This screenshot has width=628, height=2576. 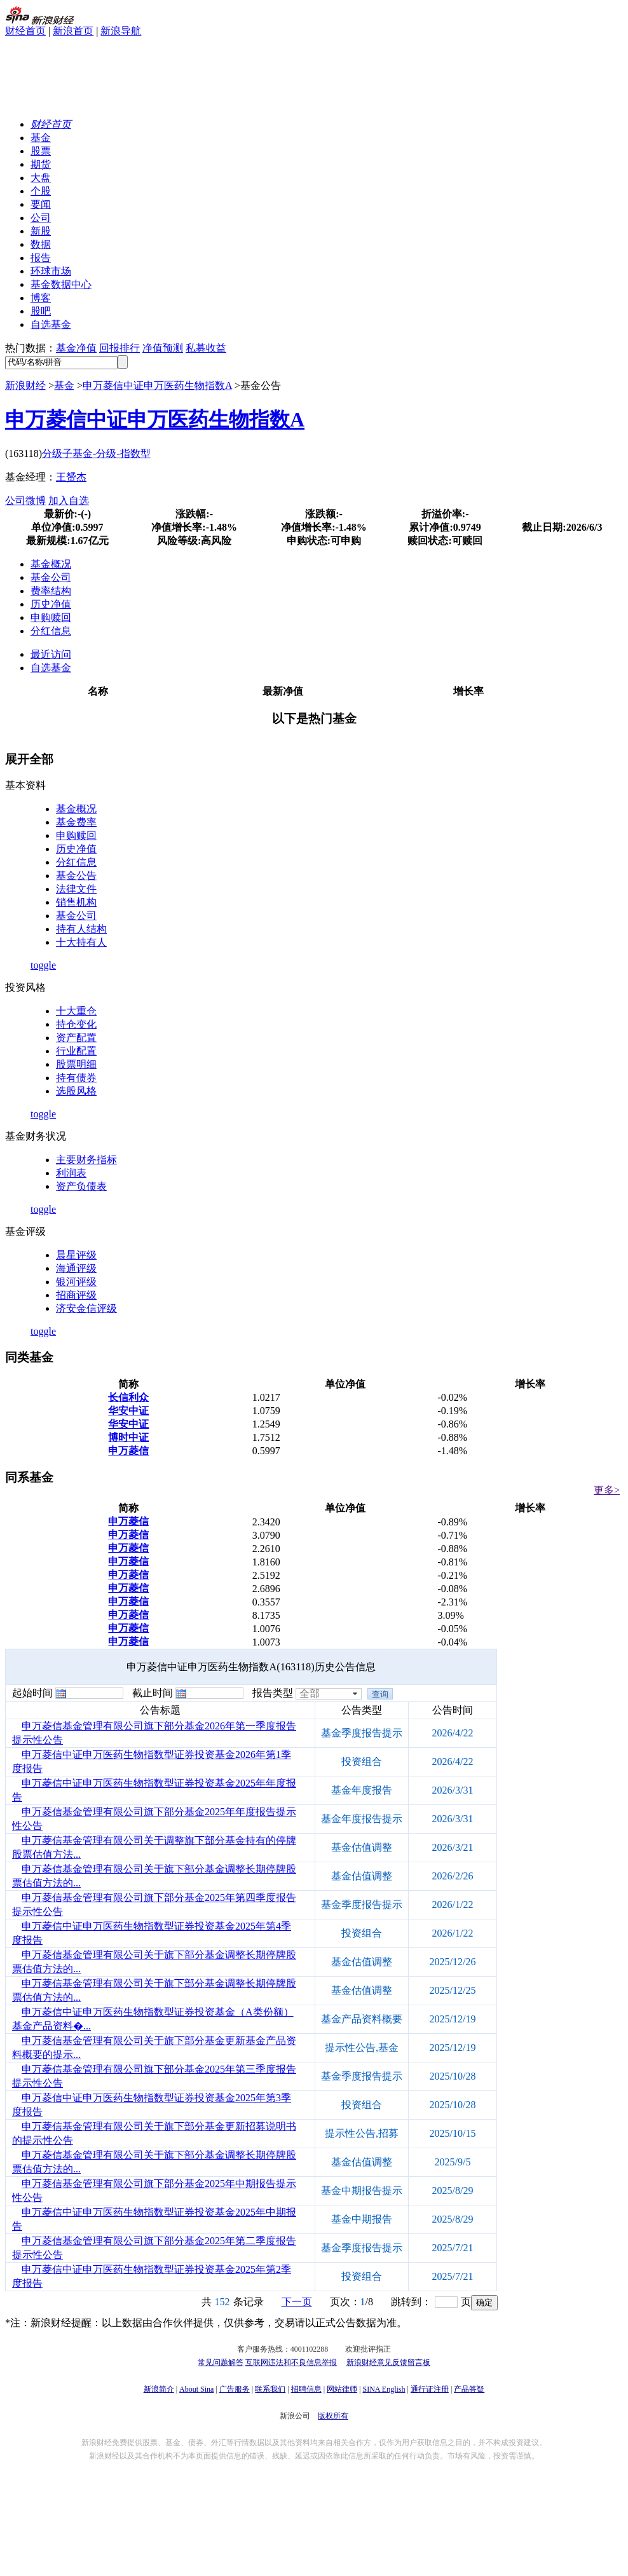 I want to click on 期货, so click(x=41, y=164).